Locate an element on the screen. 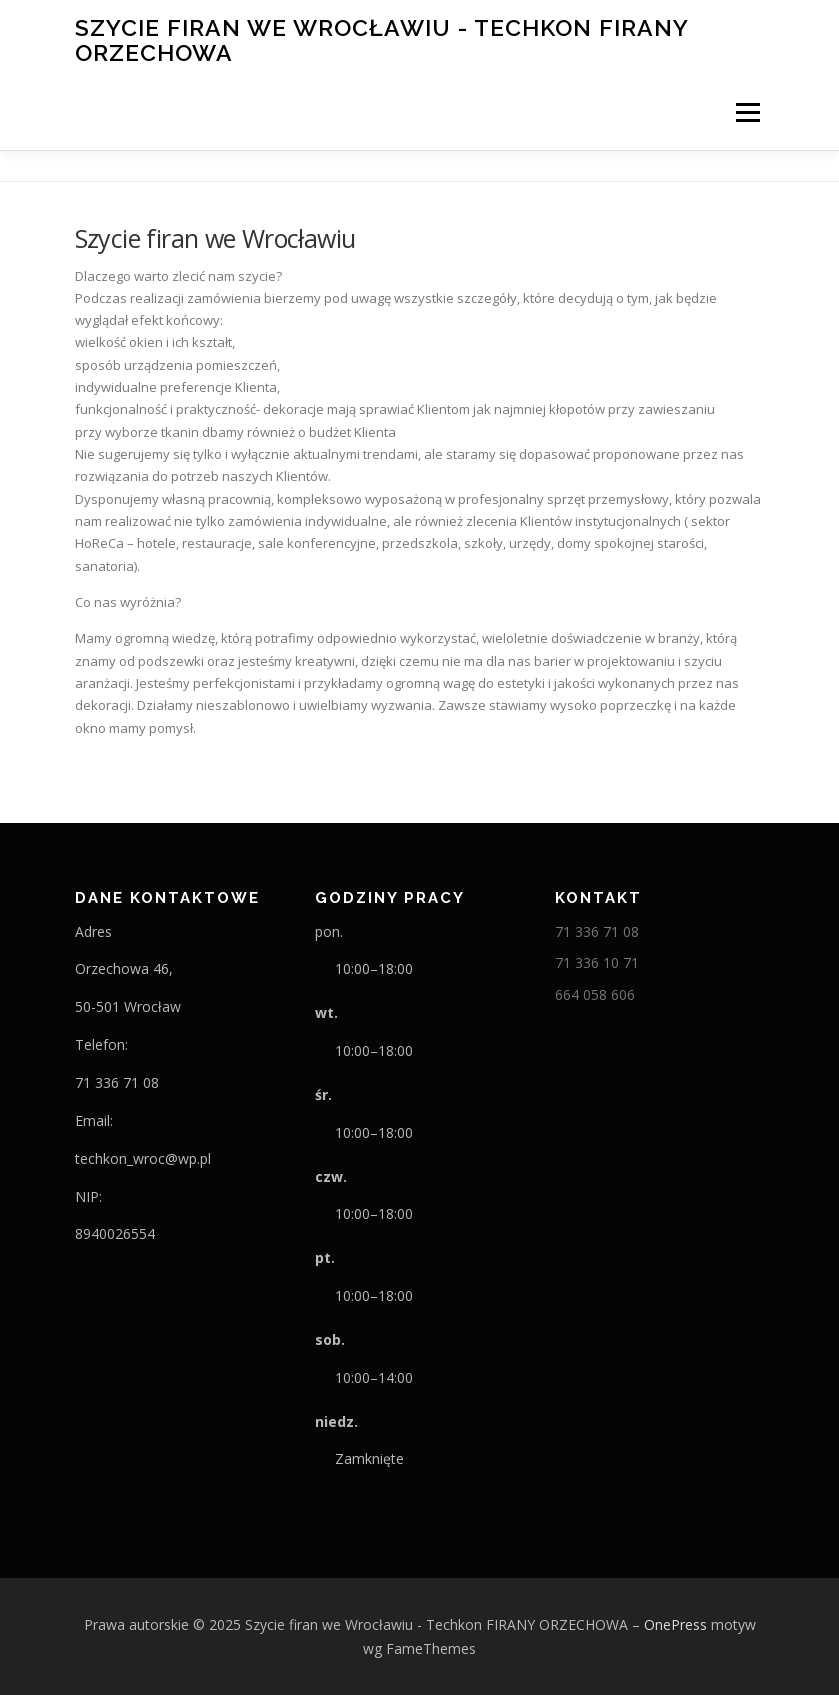  71 336 10 71 is located at coordinates (597, 962).